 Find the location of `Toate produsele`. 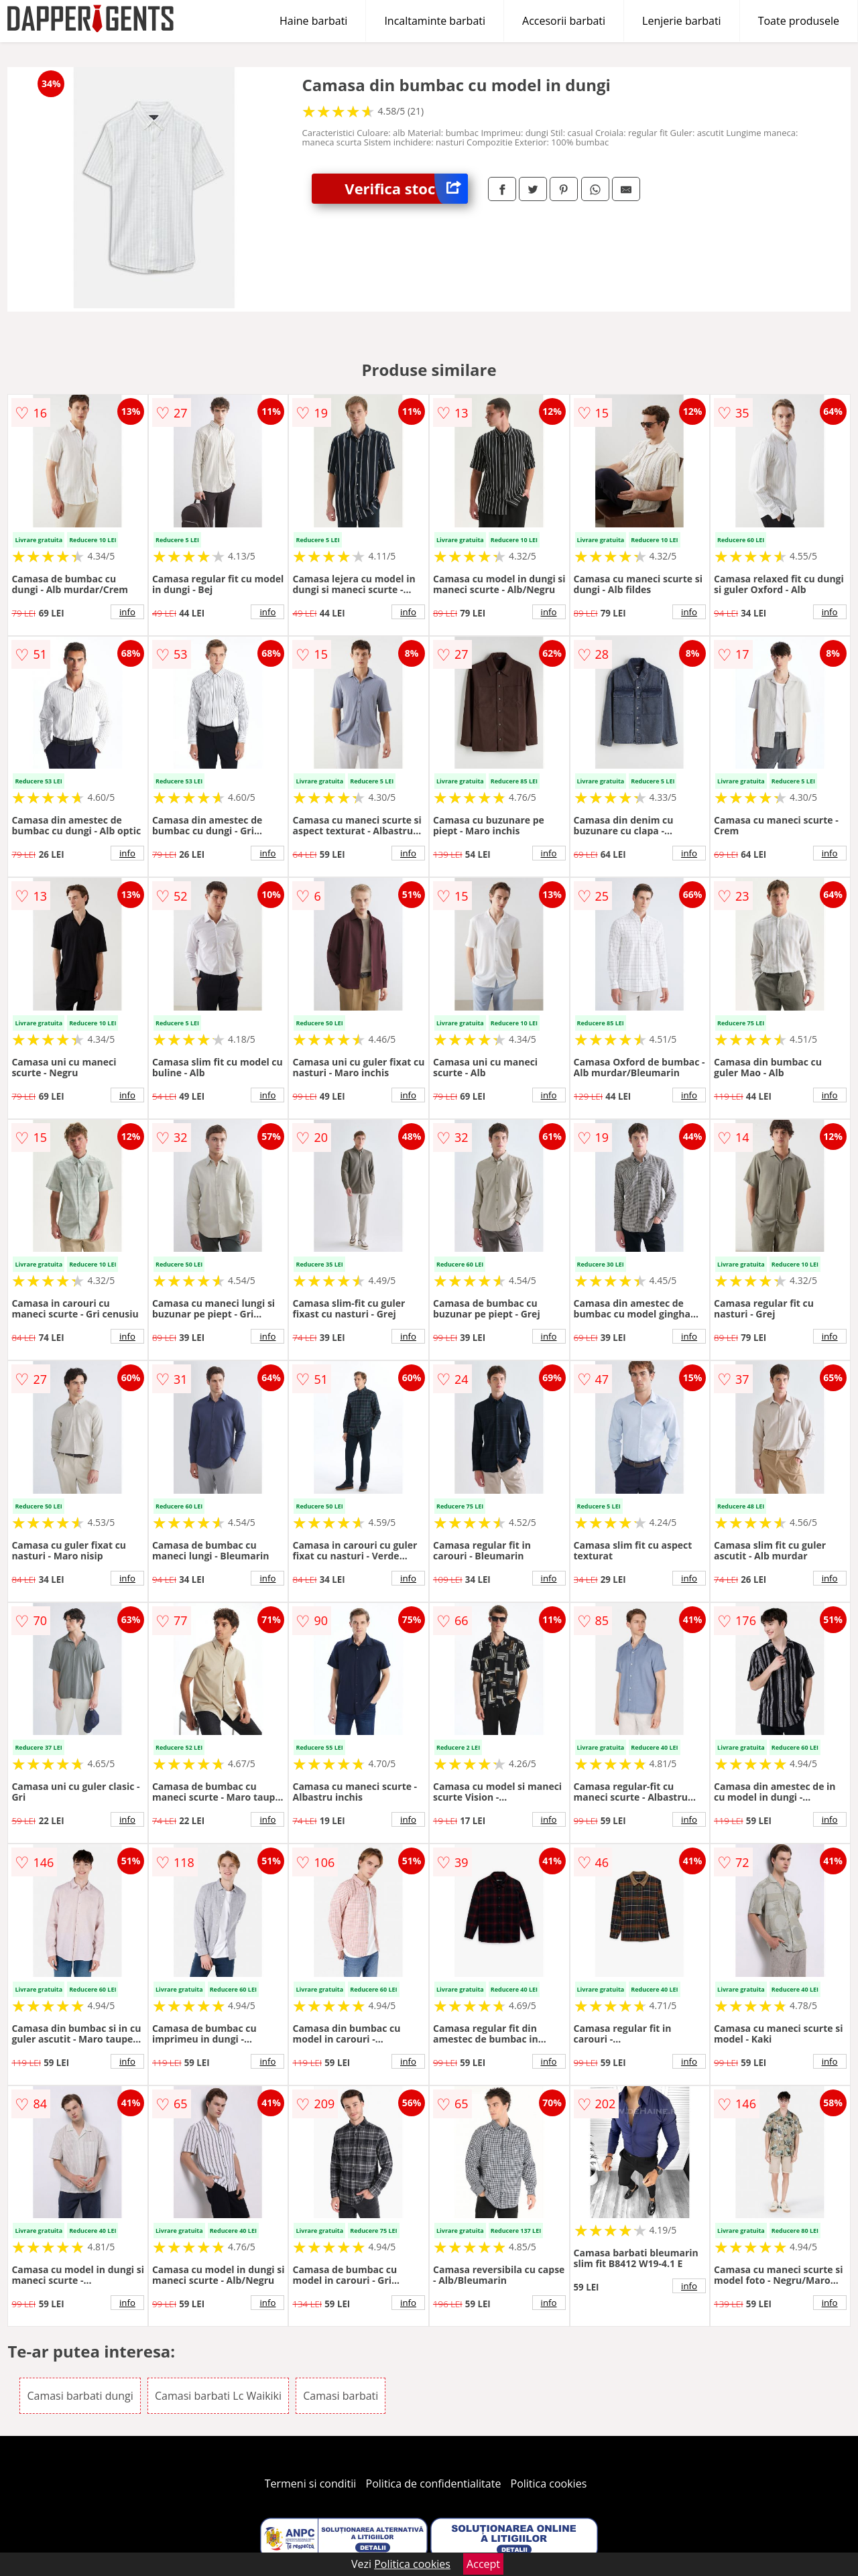

Toate produsele is located at coordinates (798, 20).